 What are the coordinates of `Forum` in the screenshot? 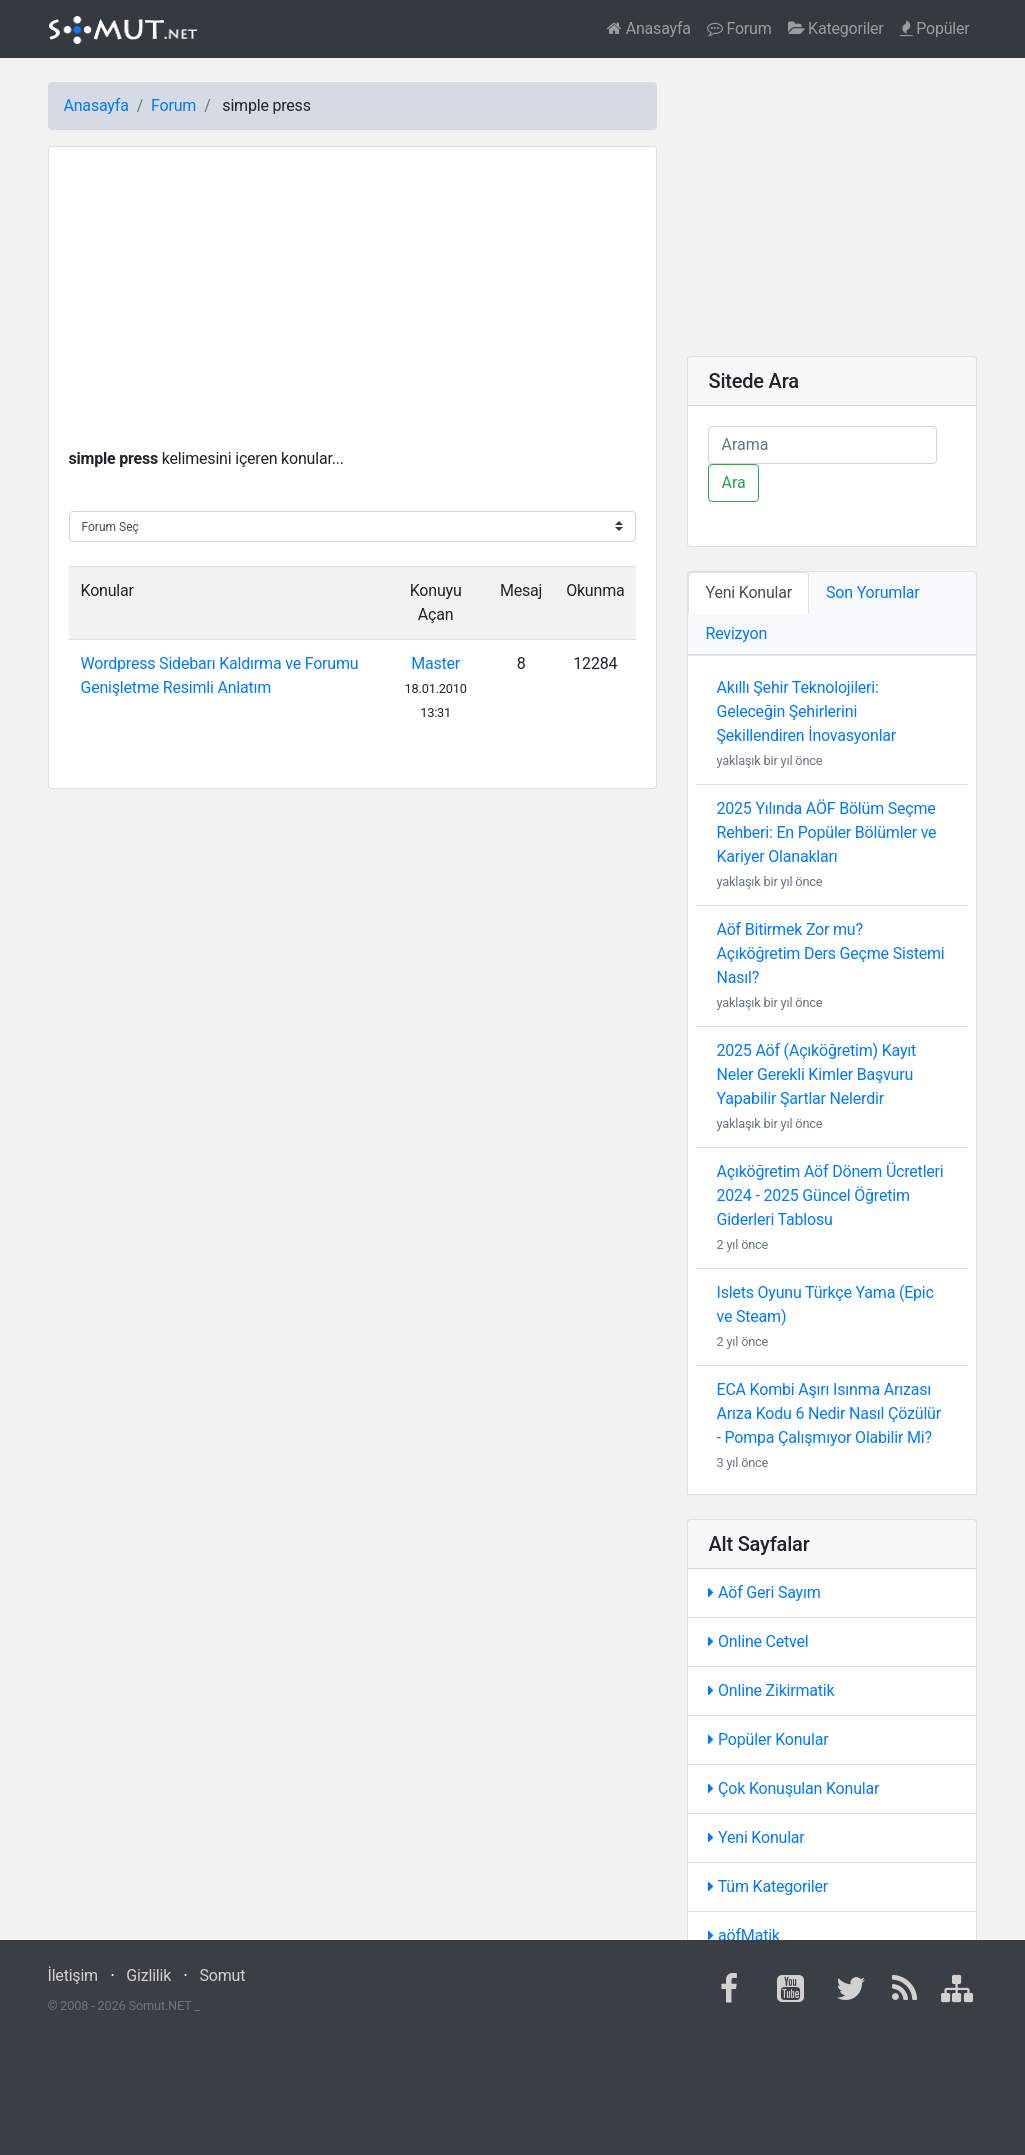 It's located at (739, 28).